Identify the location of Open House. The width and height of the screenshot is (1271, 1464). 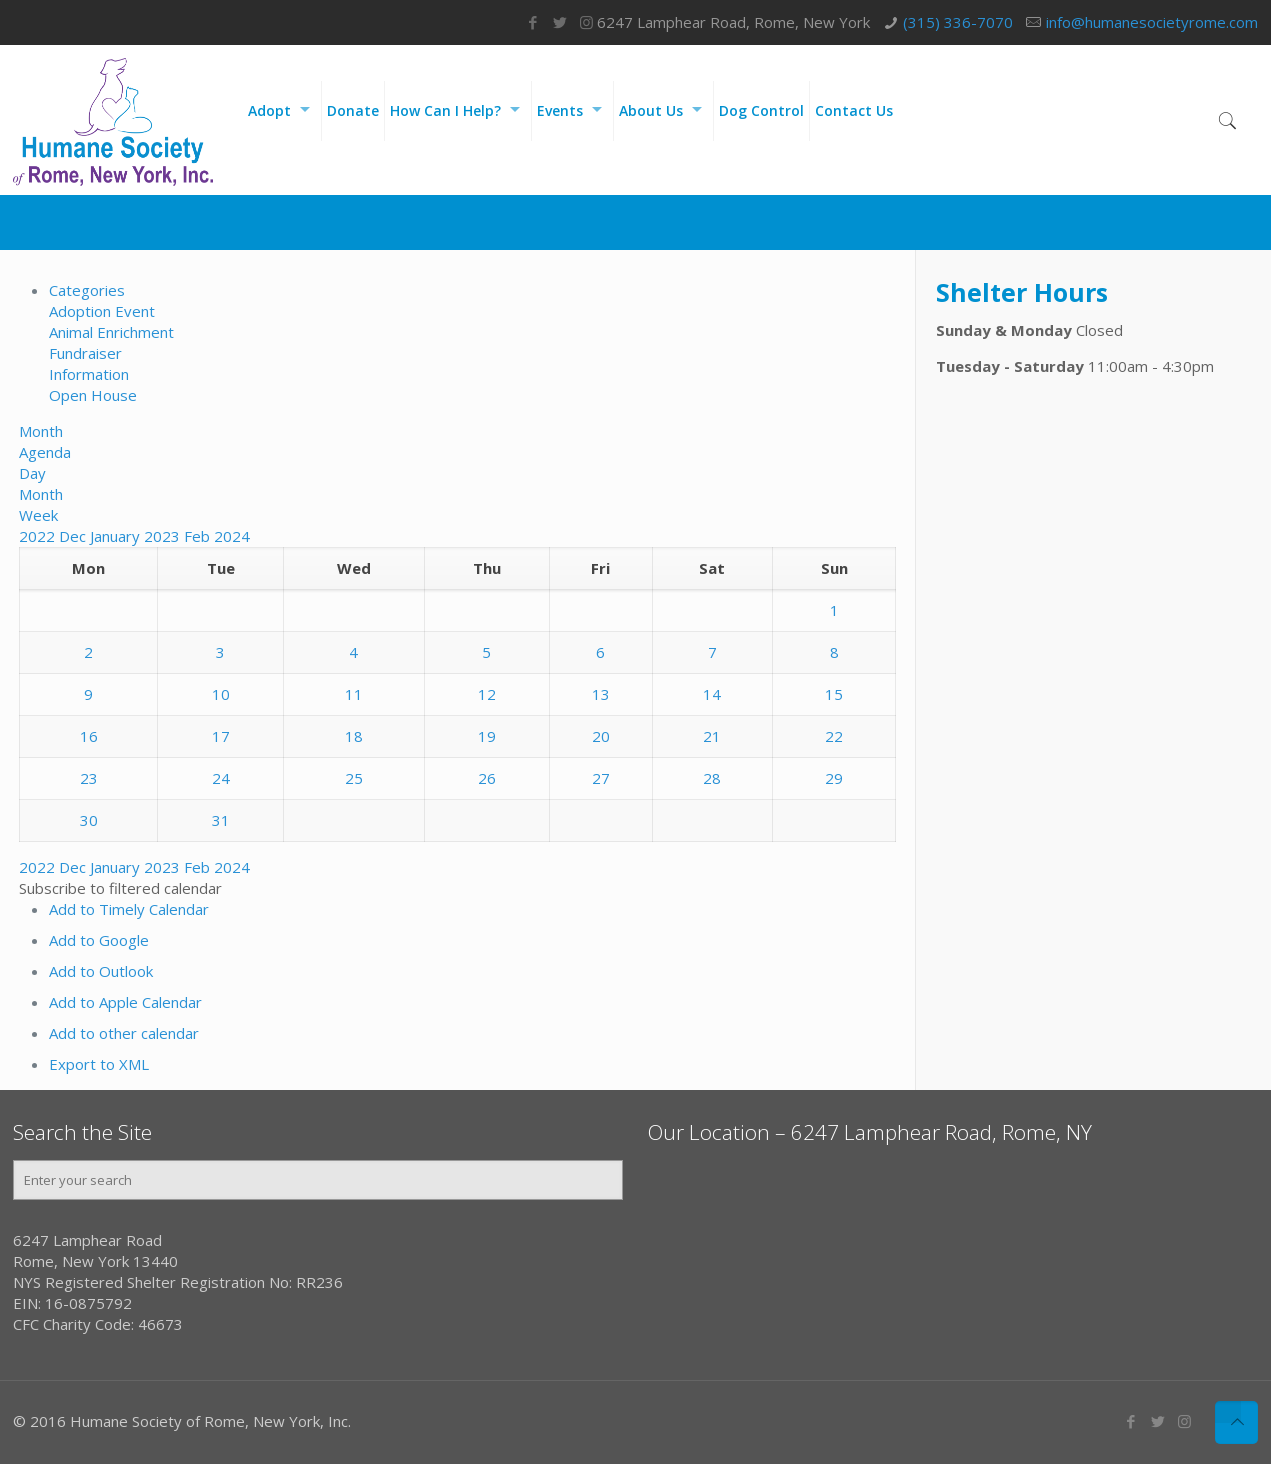
(93, 395).